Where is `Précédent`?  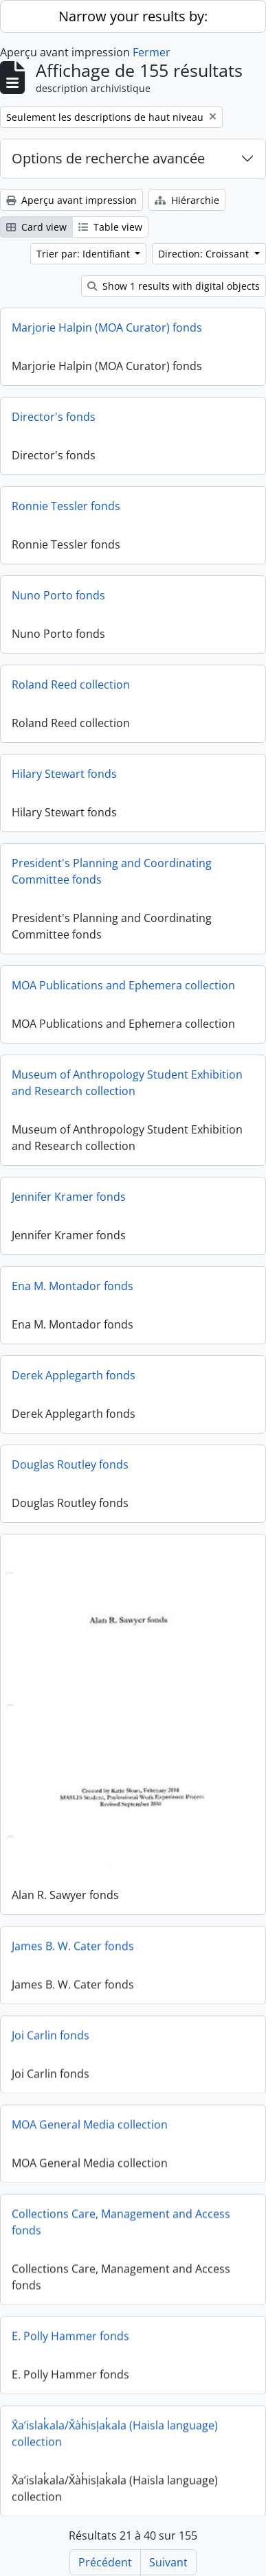 Précédent is located at coordinates (105, 2562).